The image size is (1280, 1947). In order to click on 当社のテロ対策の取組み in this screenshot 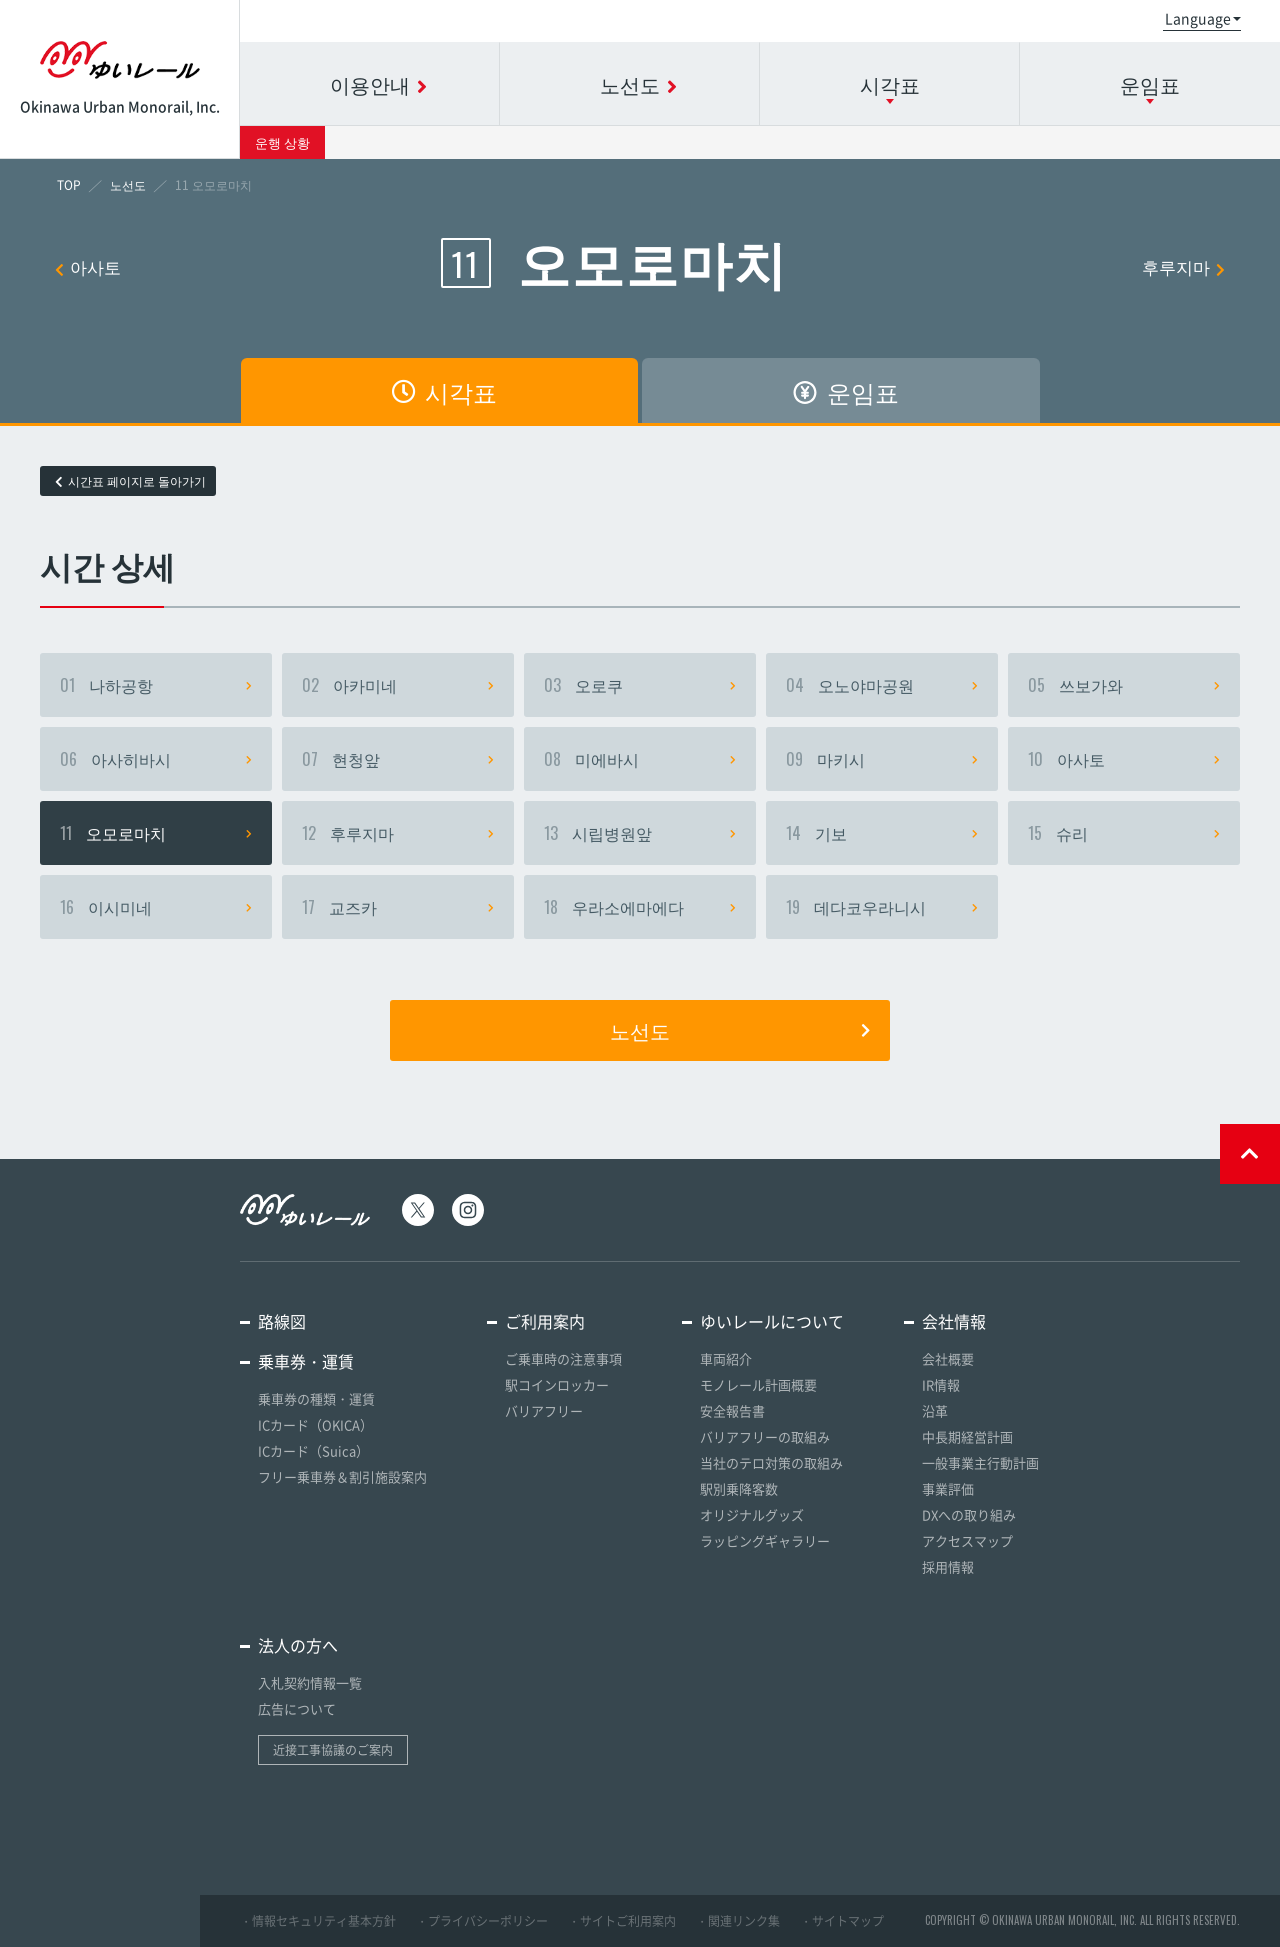, I will do `click(771, 1462)`.